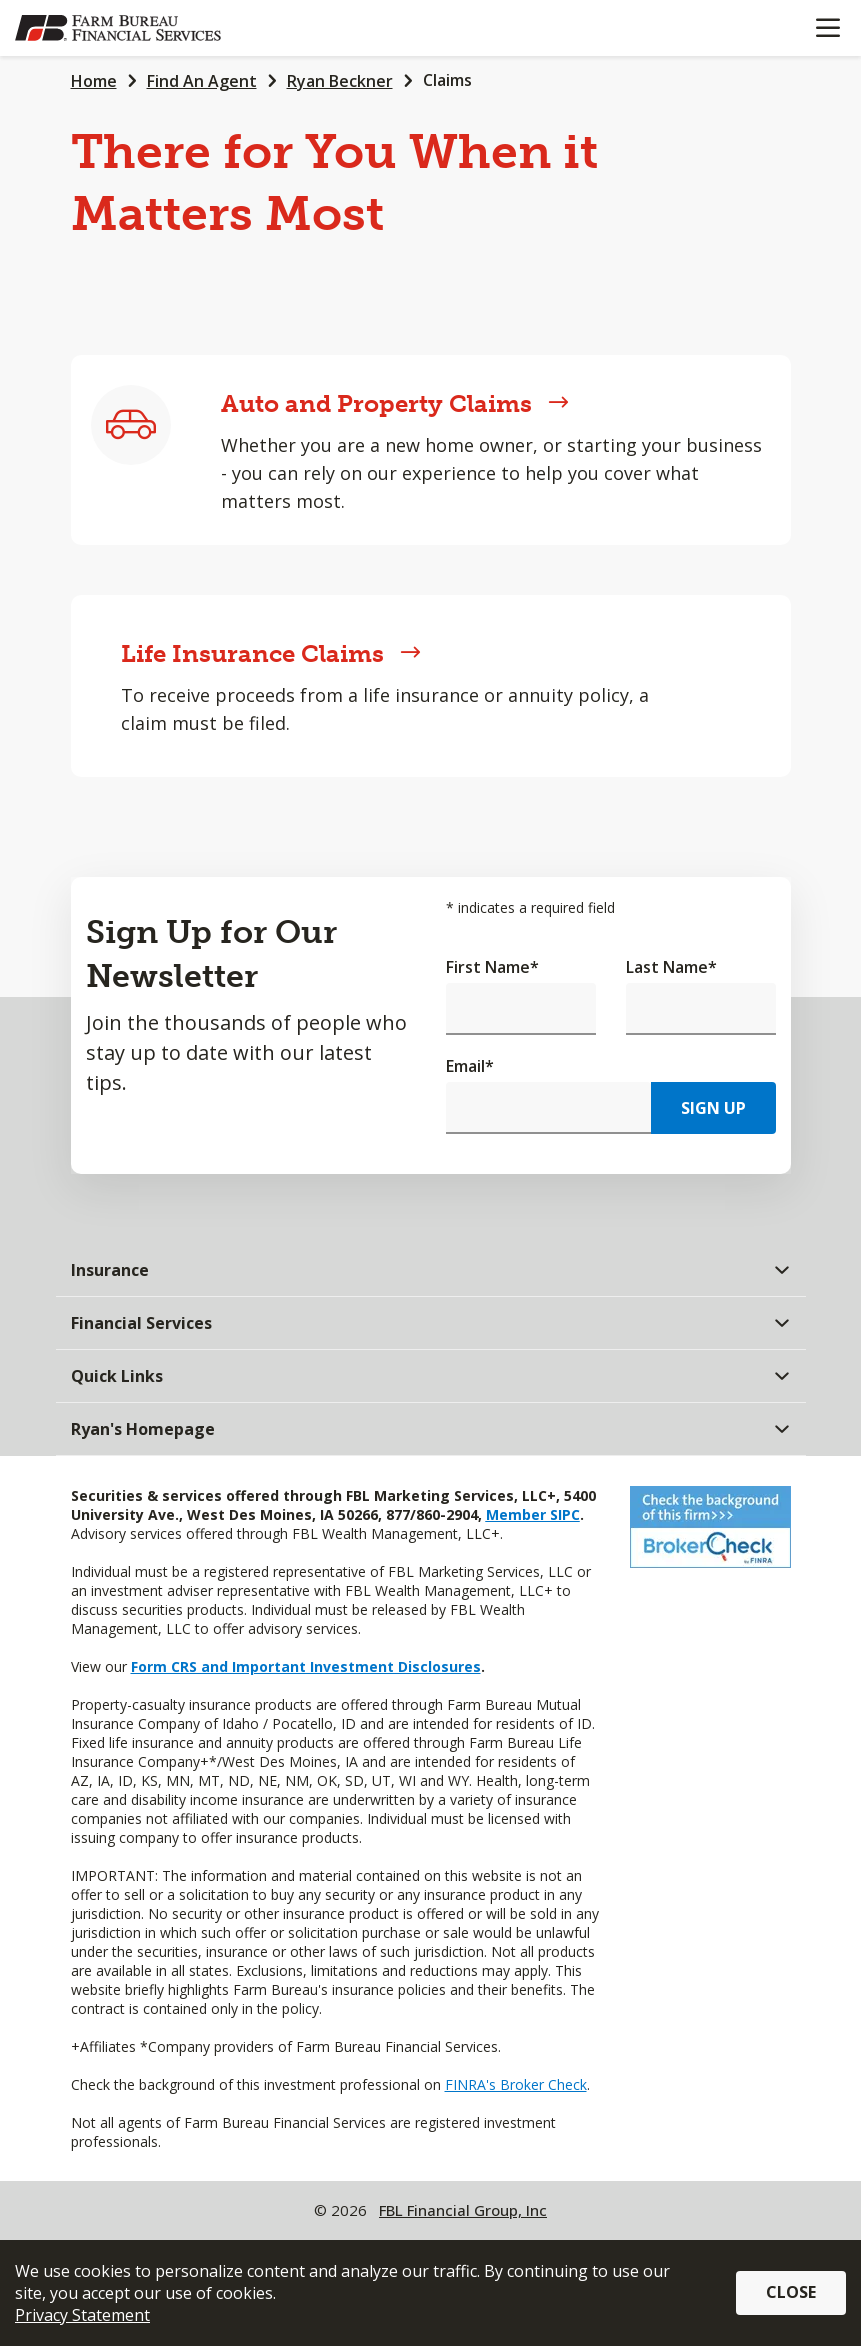 The width and height of the screenshot is (861, 2346). Describe the element at coordinates (492, 967) in the screenshot. I see `First Name` at that location.